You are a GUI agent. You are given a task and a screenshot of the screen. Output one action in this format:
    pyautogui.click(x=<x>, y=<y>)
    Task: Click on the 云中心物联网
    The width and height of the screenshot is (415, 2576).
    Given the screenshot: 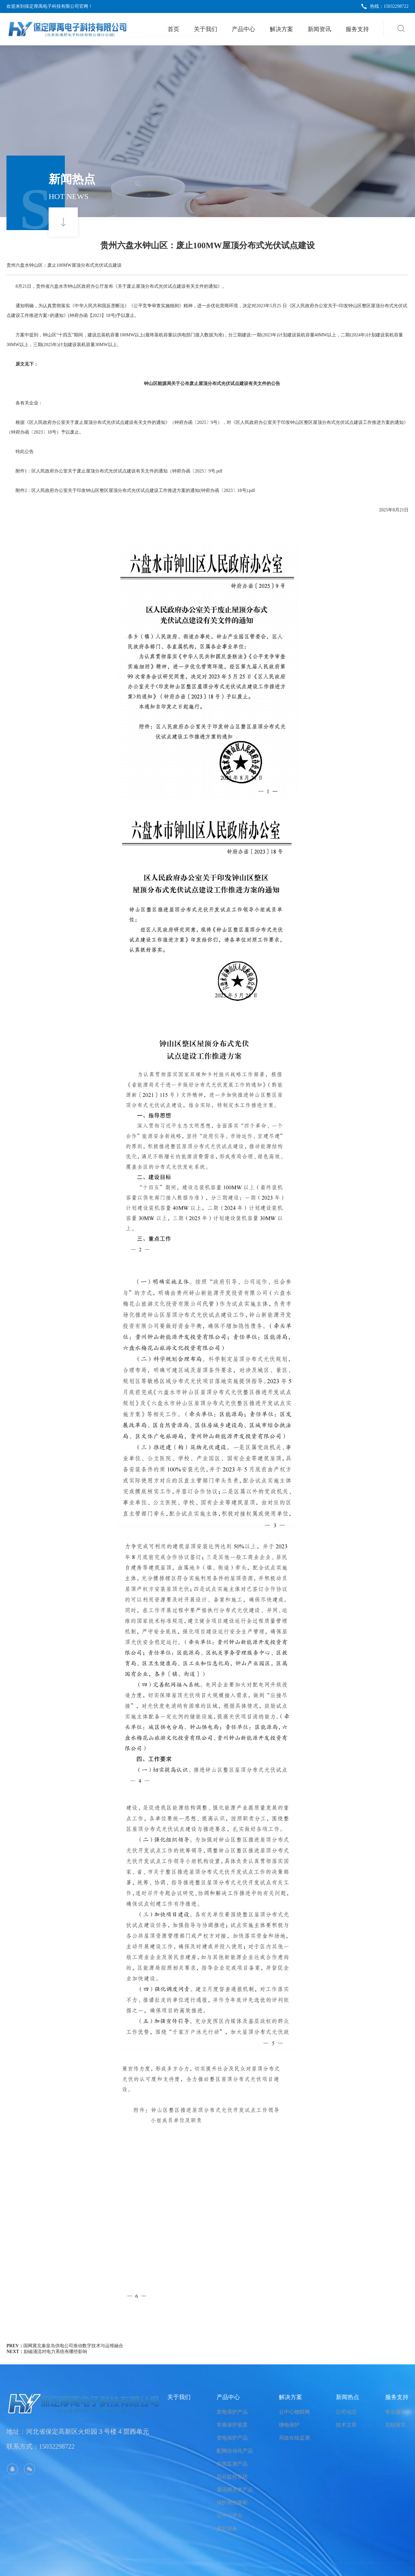 What is the action you would take?
    pyautogui.click(x=294, y=2412)
    